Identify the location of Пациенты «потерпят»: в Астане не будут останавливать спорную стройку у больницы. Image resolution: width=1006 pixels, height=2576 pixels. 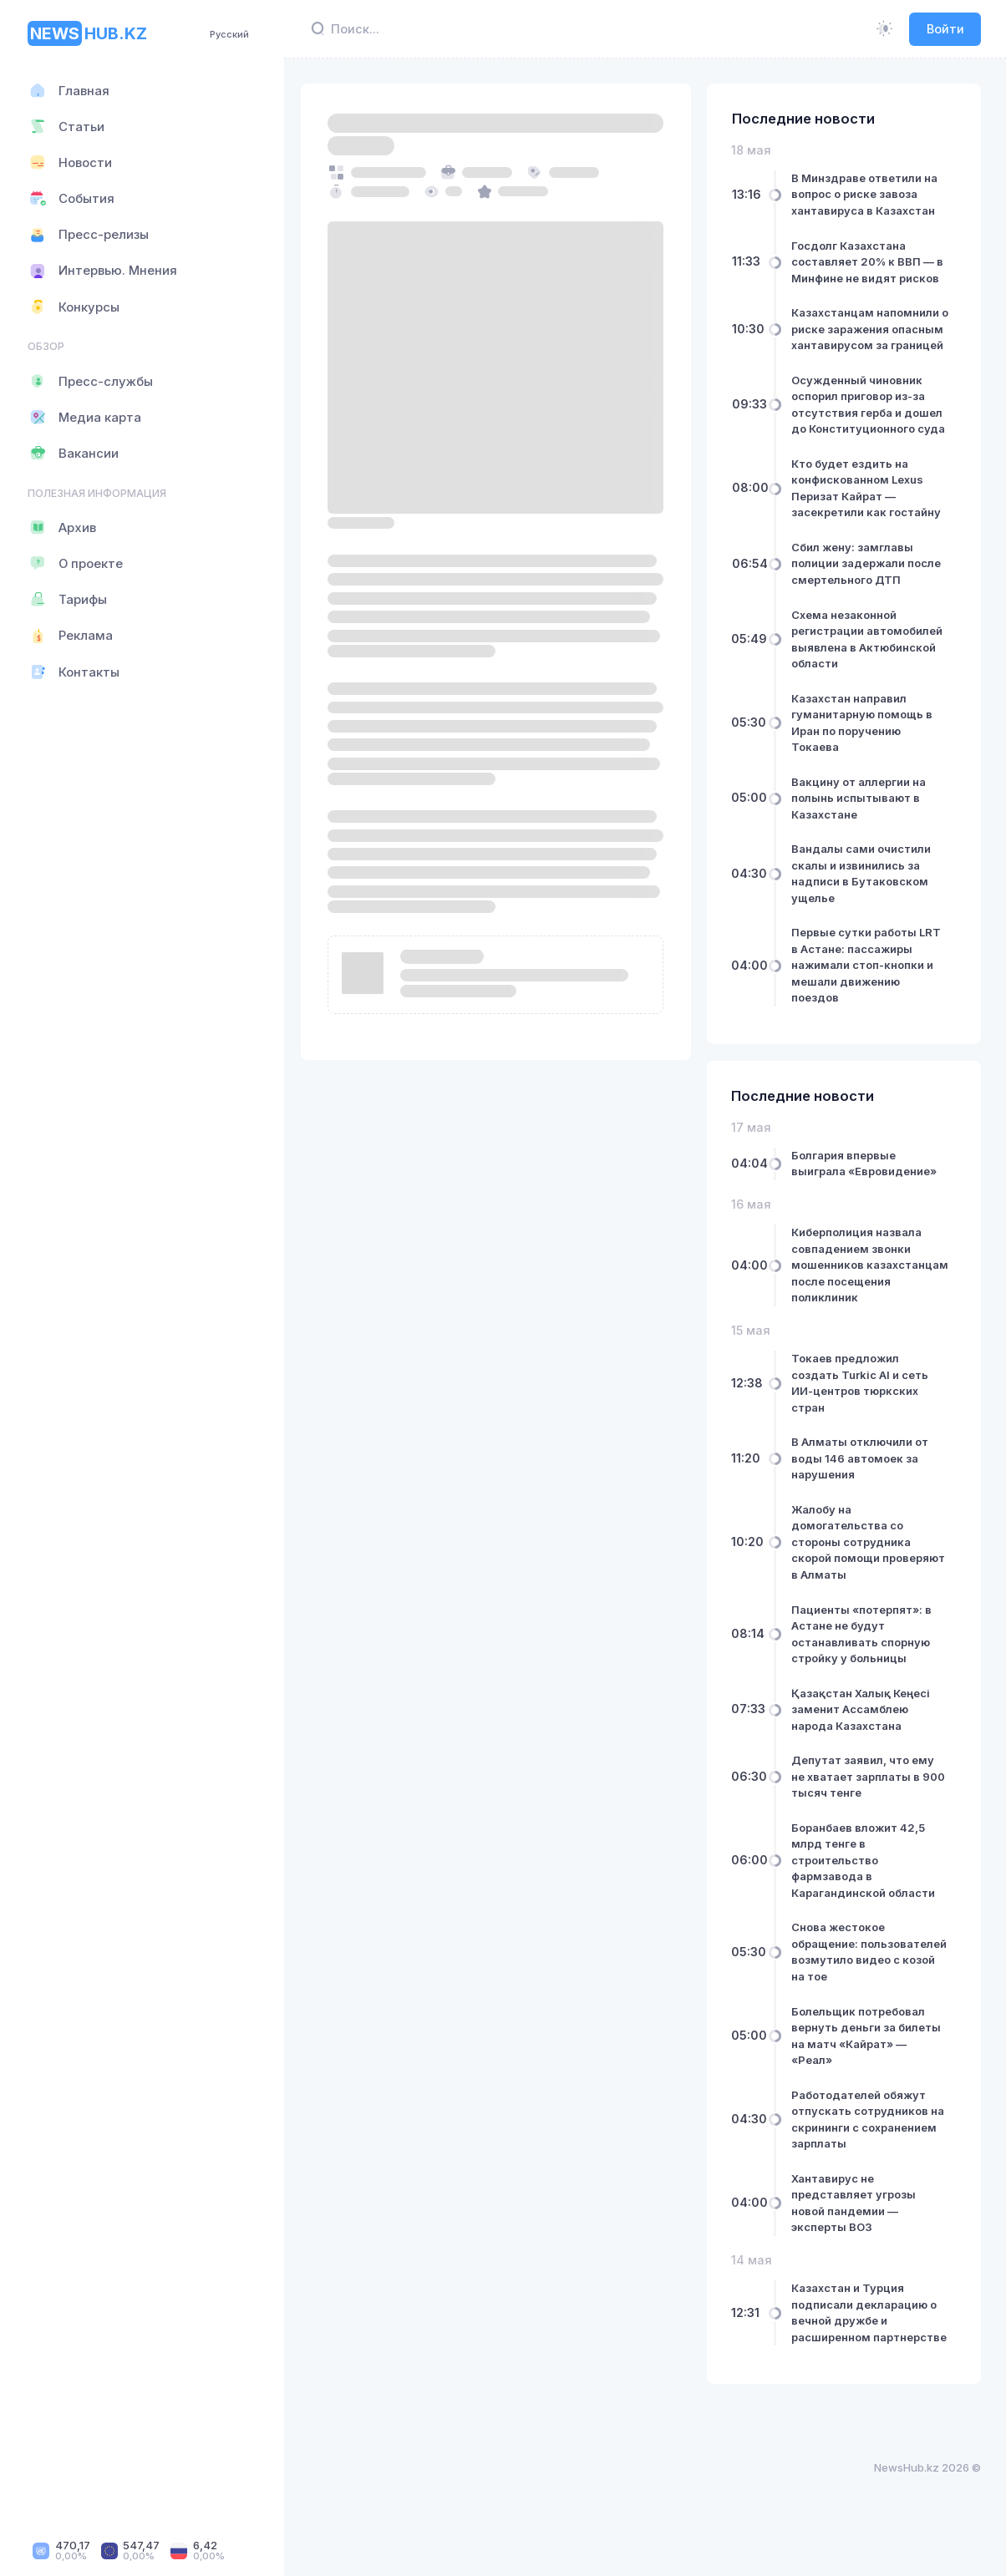
(865, 1650).